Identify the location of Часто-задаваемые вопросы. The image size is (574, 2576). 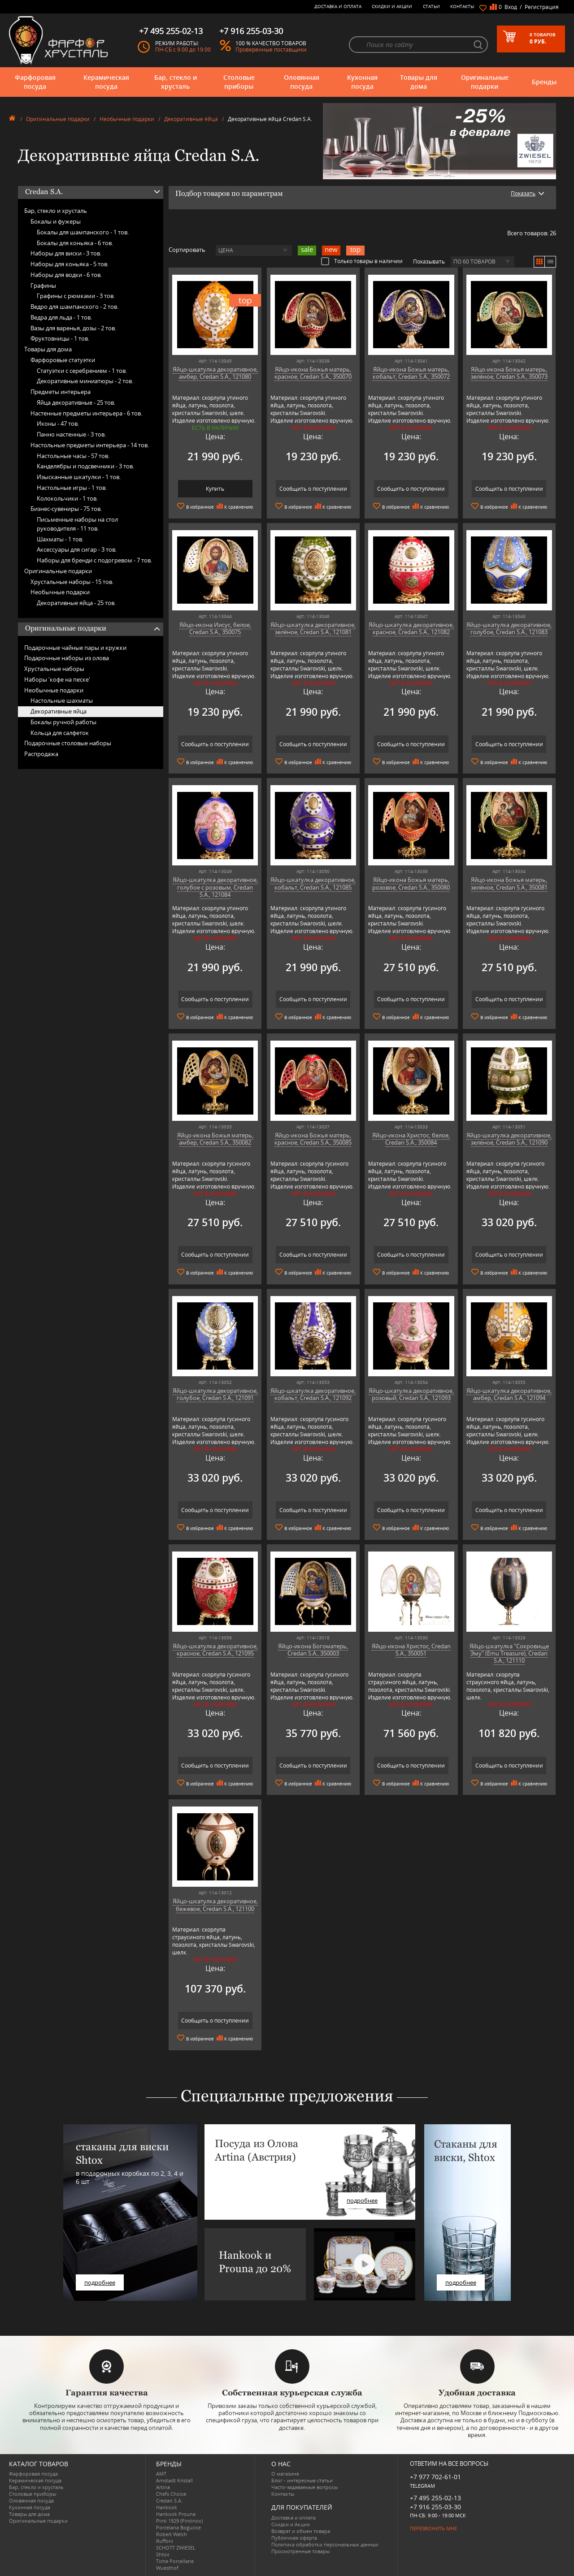
(304, 2487).